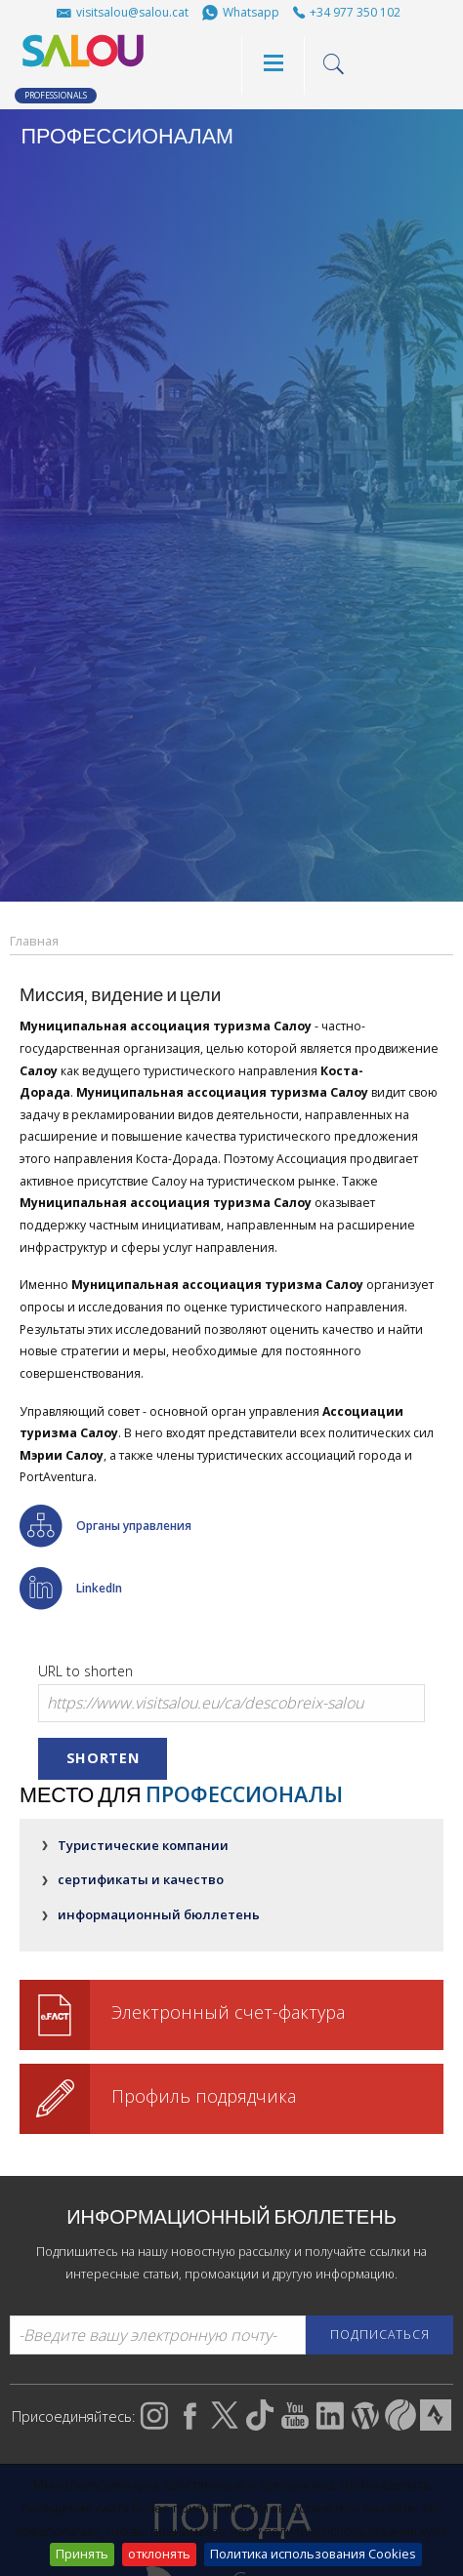  What do you see at coordinates (159, 2553) in the screenshot?
I see `отклонять` at bounding box center [159, 2553].